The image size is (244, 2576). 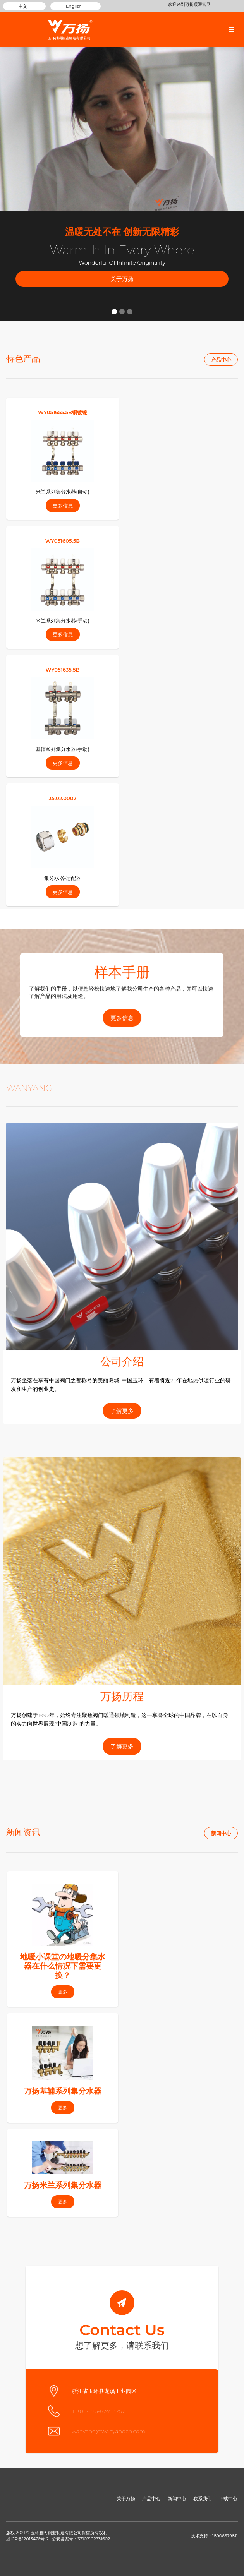 I want to click on 新闻中心, so click(x=221, y=1833).